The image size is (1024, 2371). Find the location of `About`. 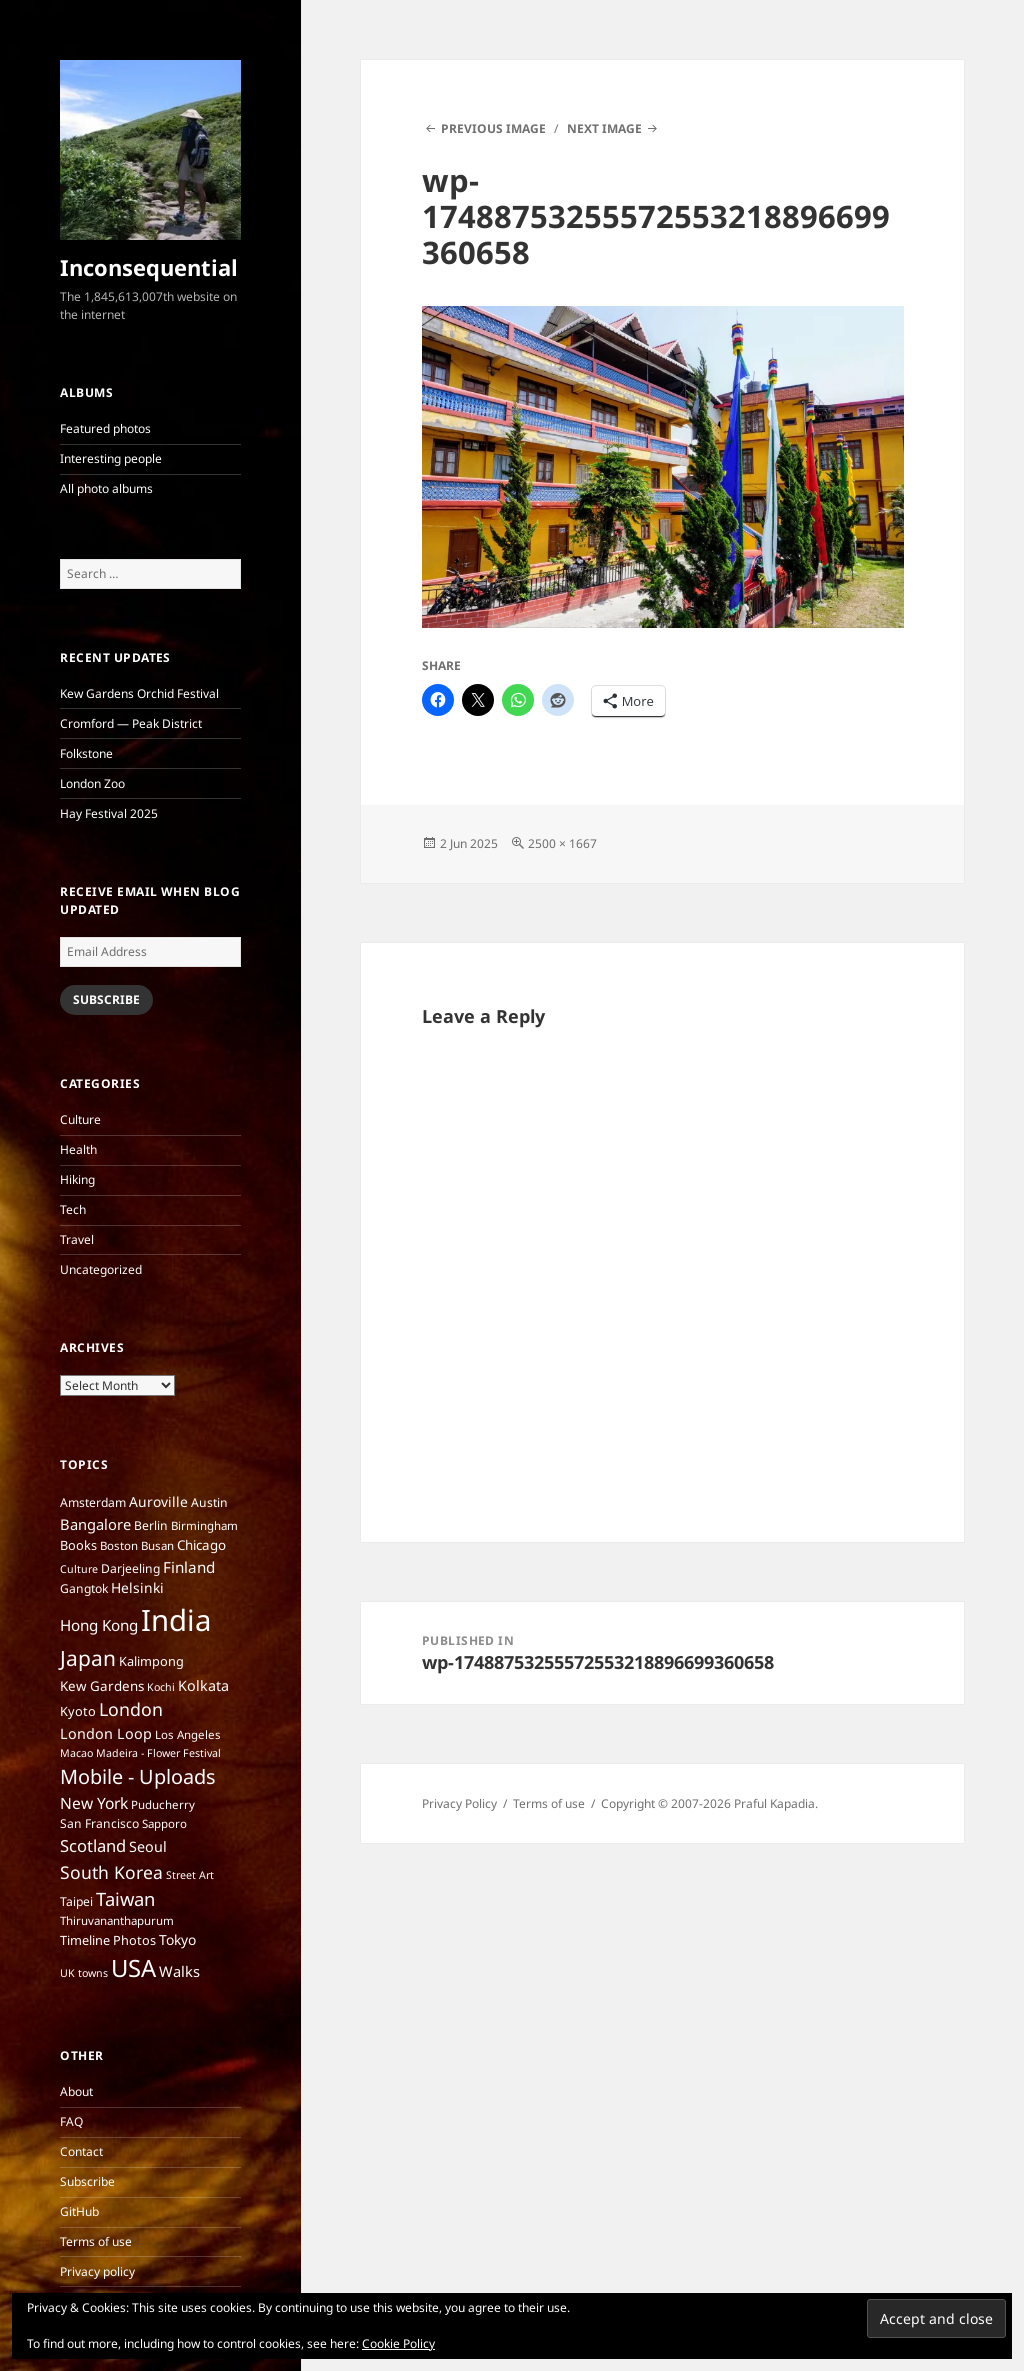

About is located at coordinates (76, 2091).